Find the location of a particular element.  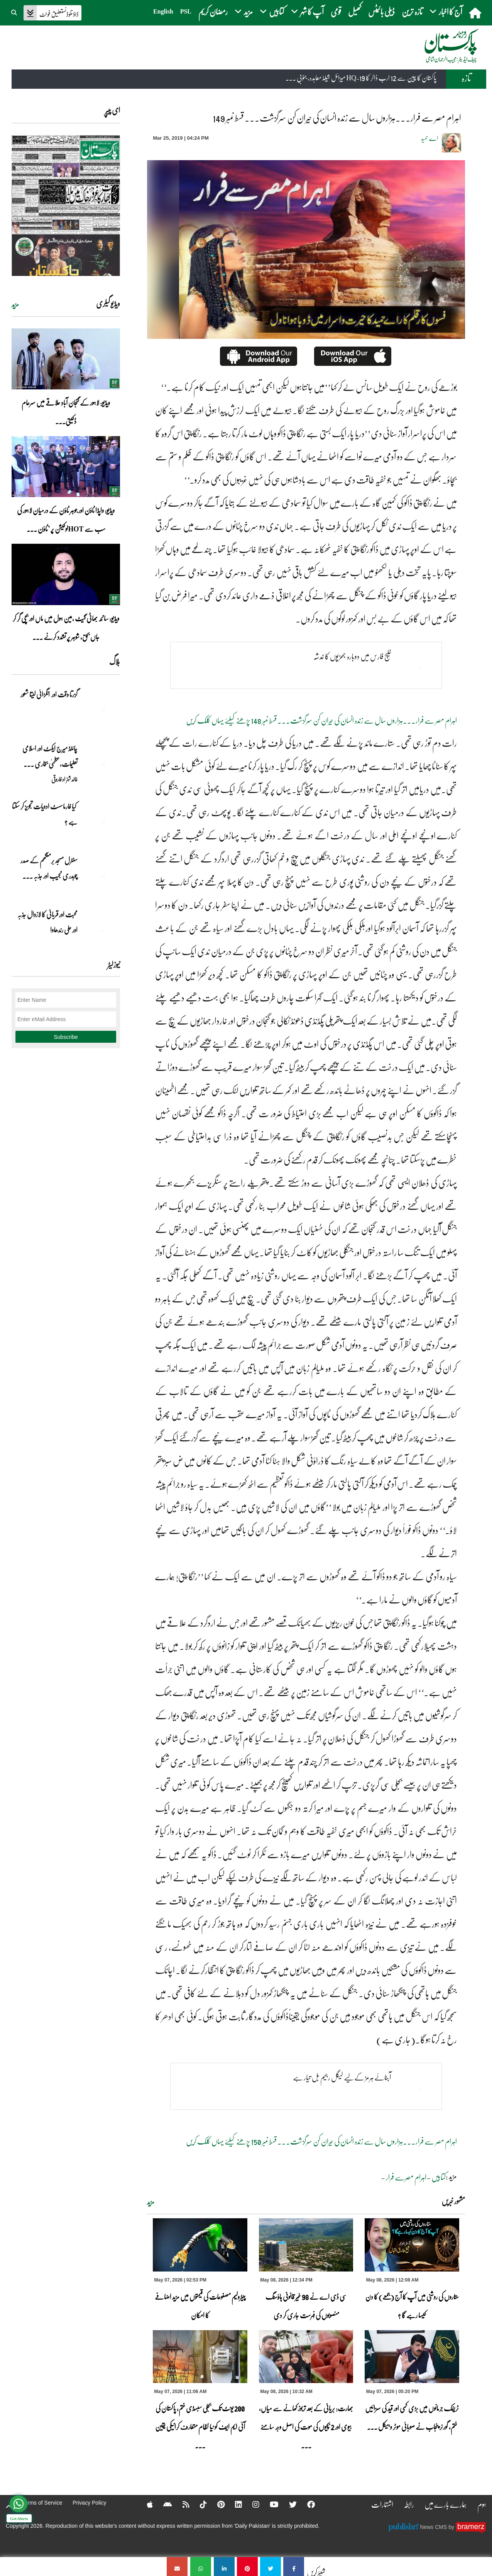

محبت اور قربانی کا لازوال جذبہ اور علی رندھاوا is located at coordinates (47, 922).